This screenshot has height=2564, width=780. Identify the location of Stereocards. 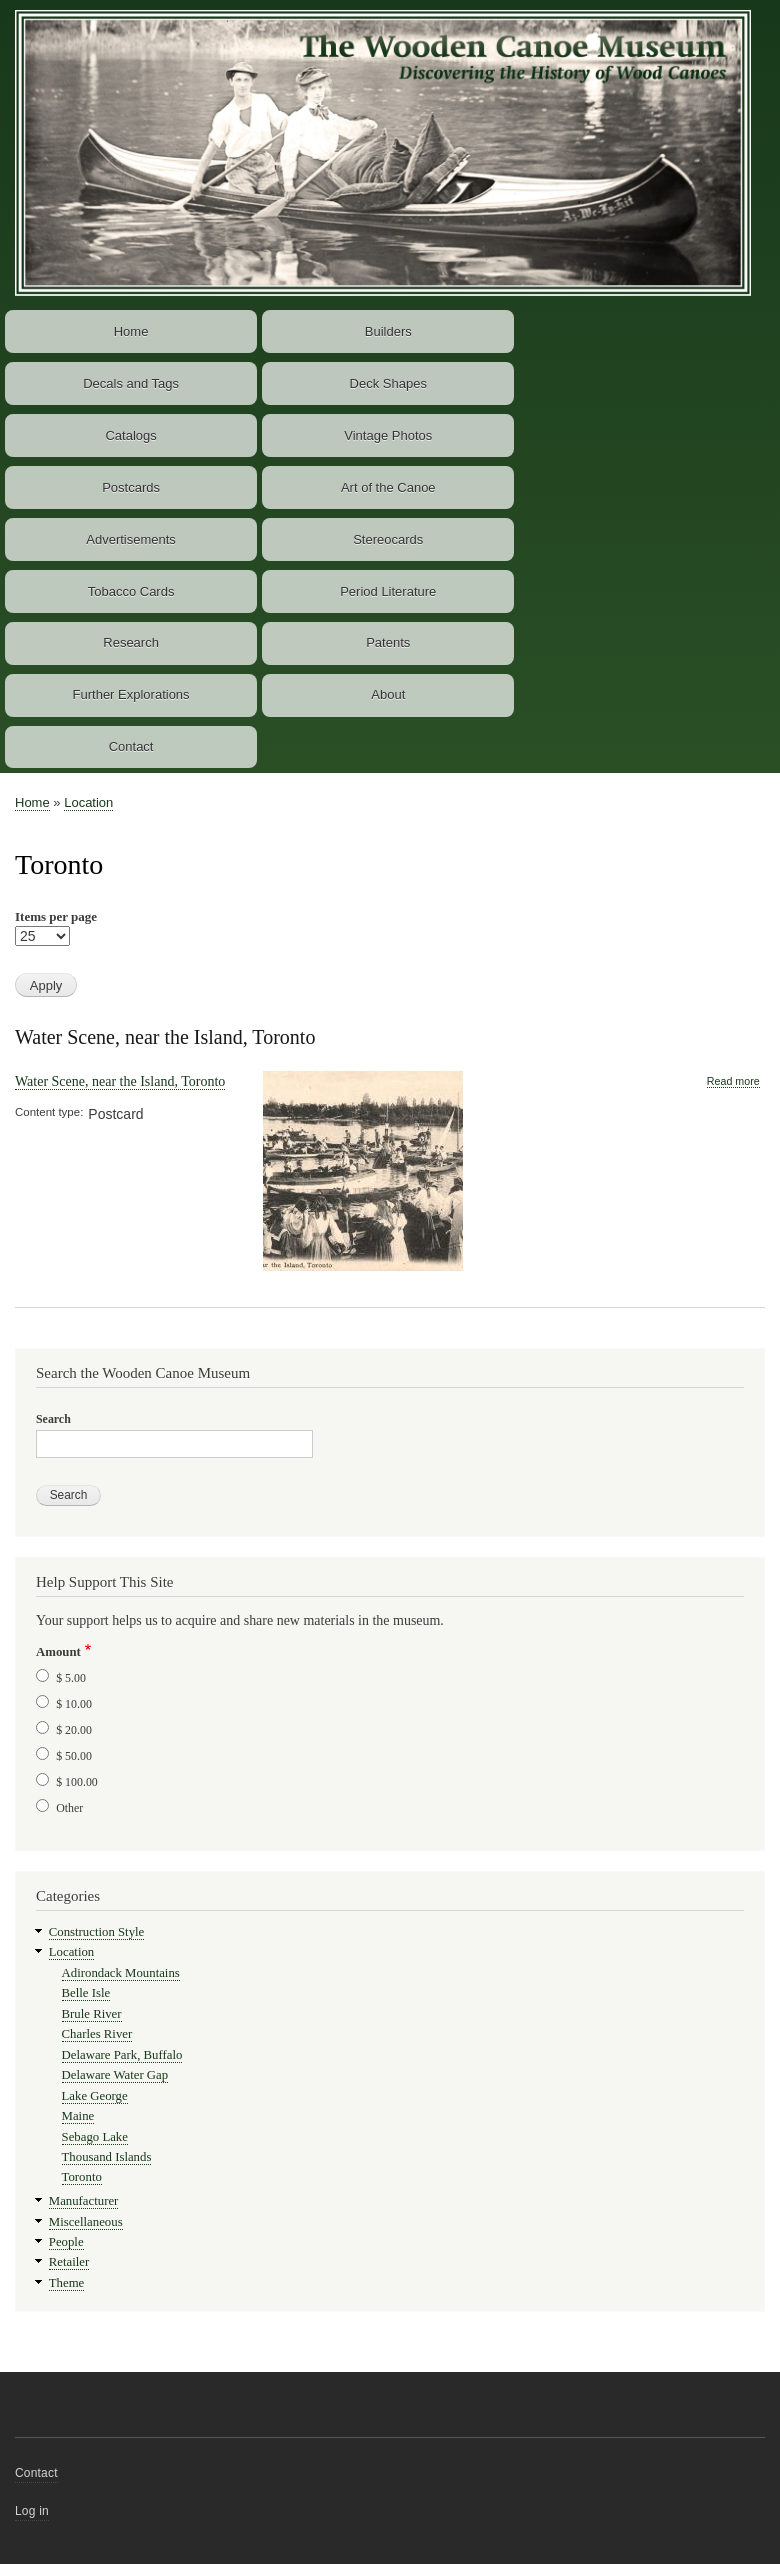
(388, 539).